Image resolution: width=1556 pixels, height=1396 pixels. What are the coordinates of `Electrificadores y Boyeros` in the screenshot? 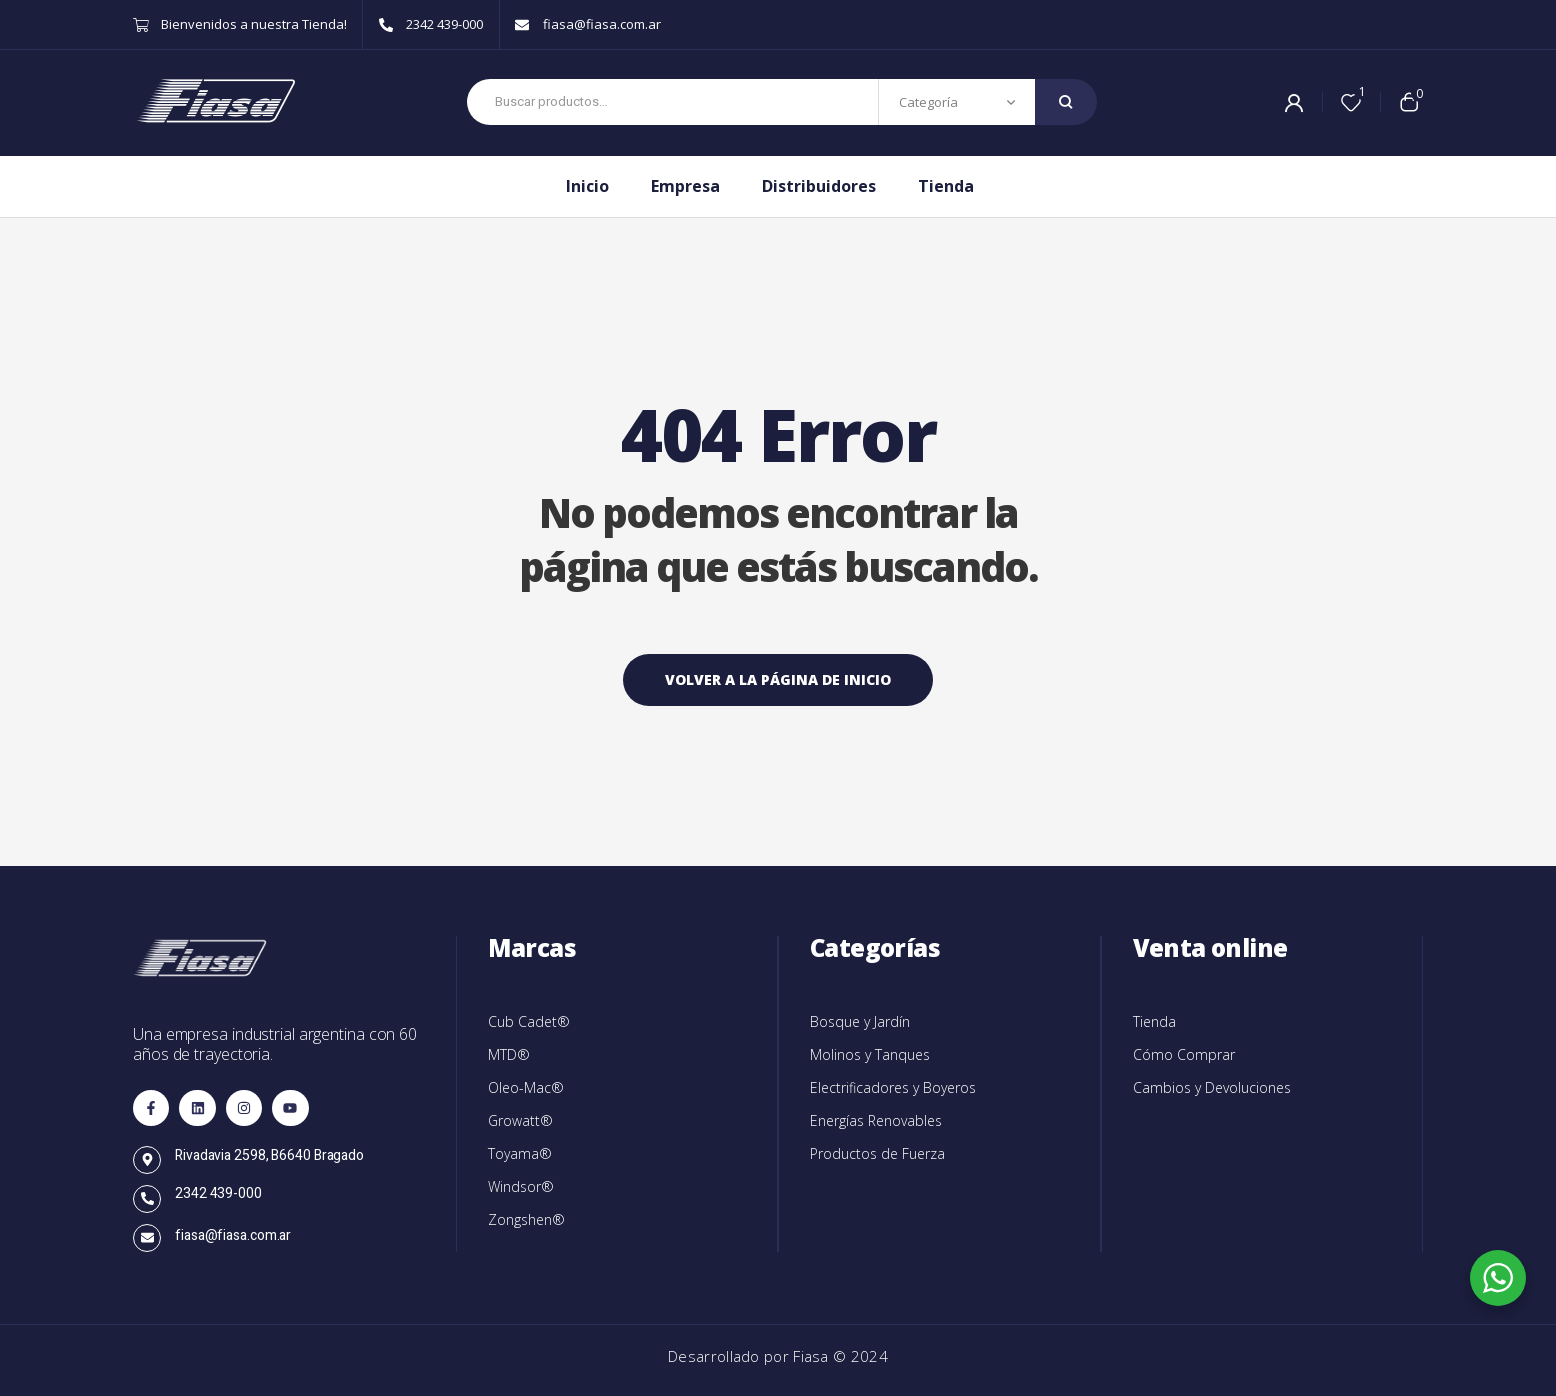 It's located at (893, 1087).